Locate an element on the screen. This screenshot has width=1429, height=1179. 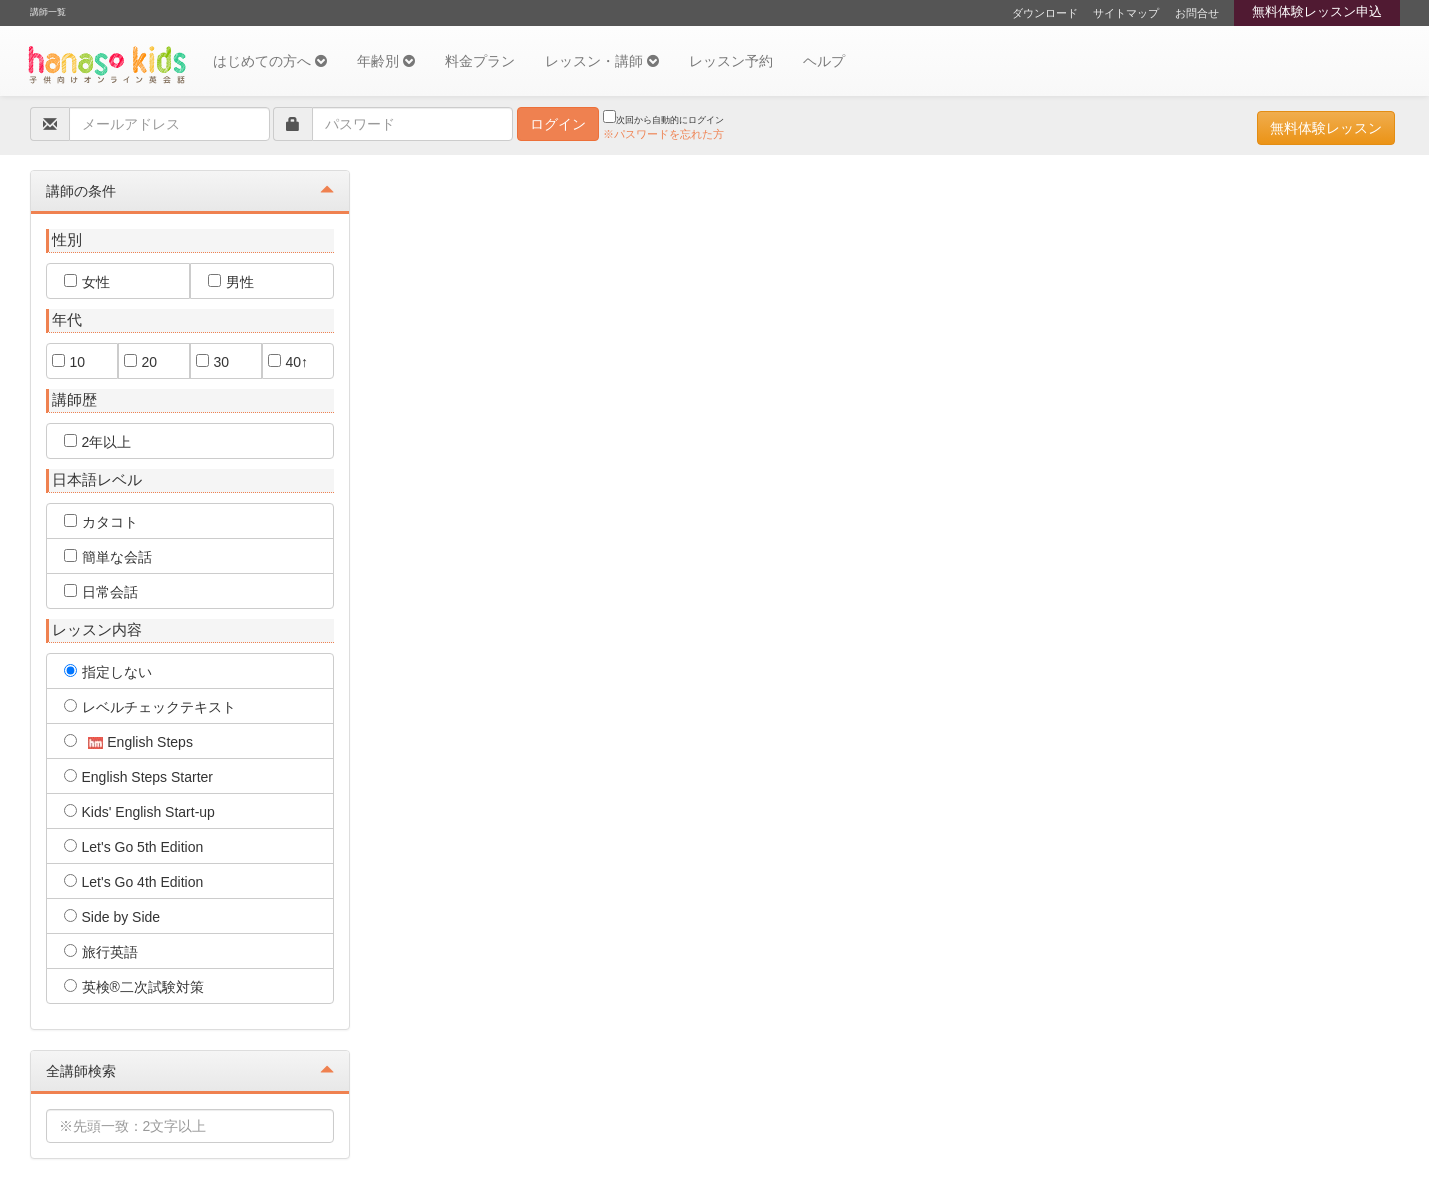
英検®二次試験対策 is located at coordinates (134, 987).